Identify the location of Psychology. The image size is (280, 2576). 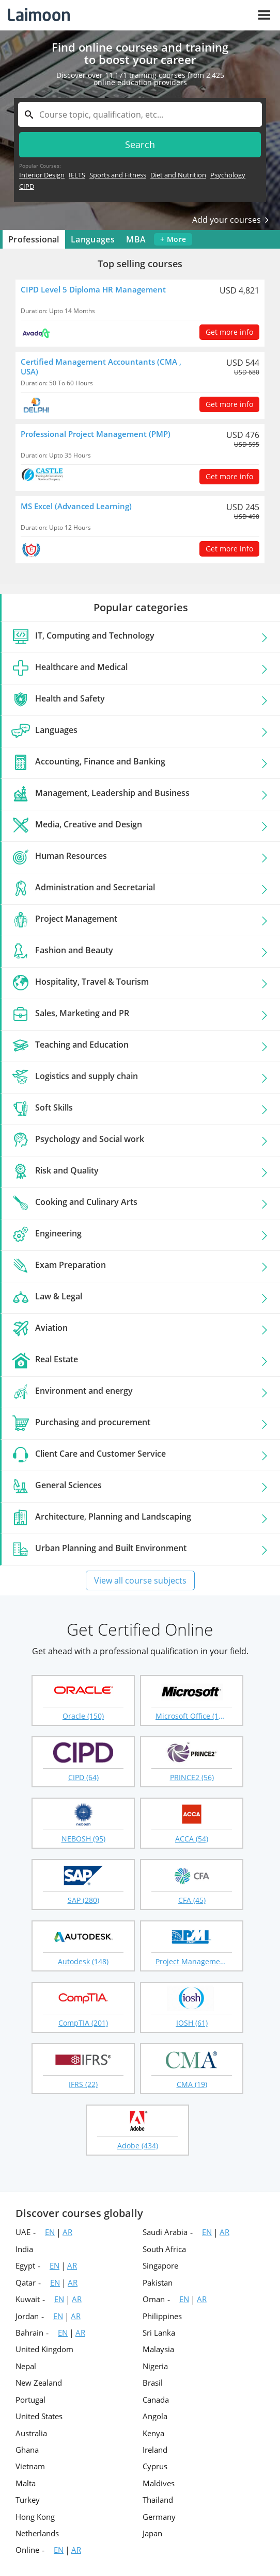
(227, 175).